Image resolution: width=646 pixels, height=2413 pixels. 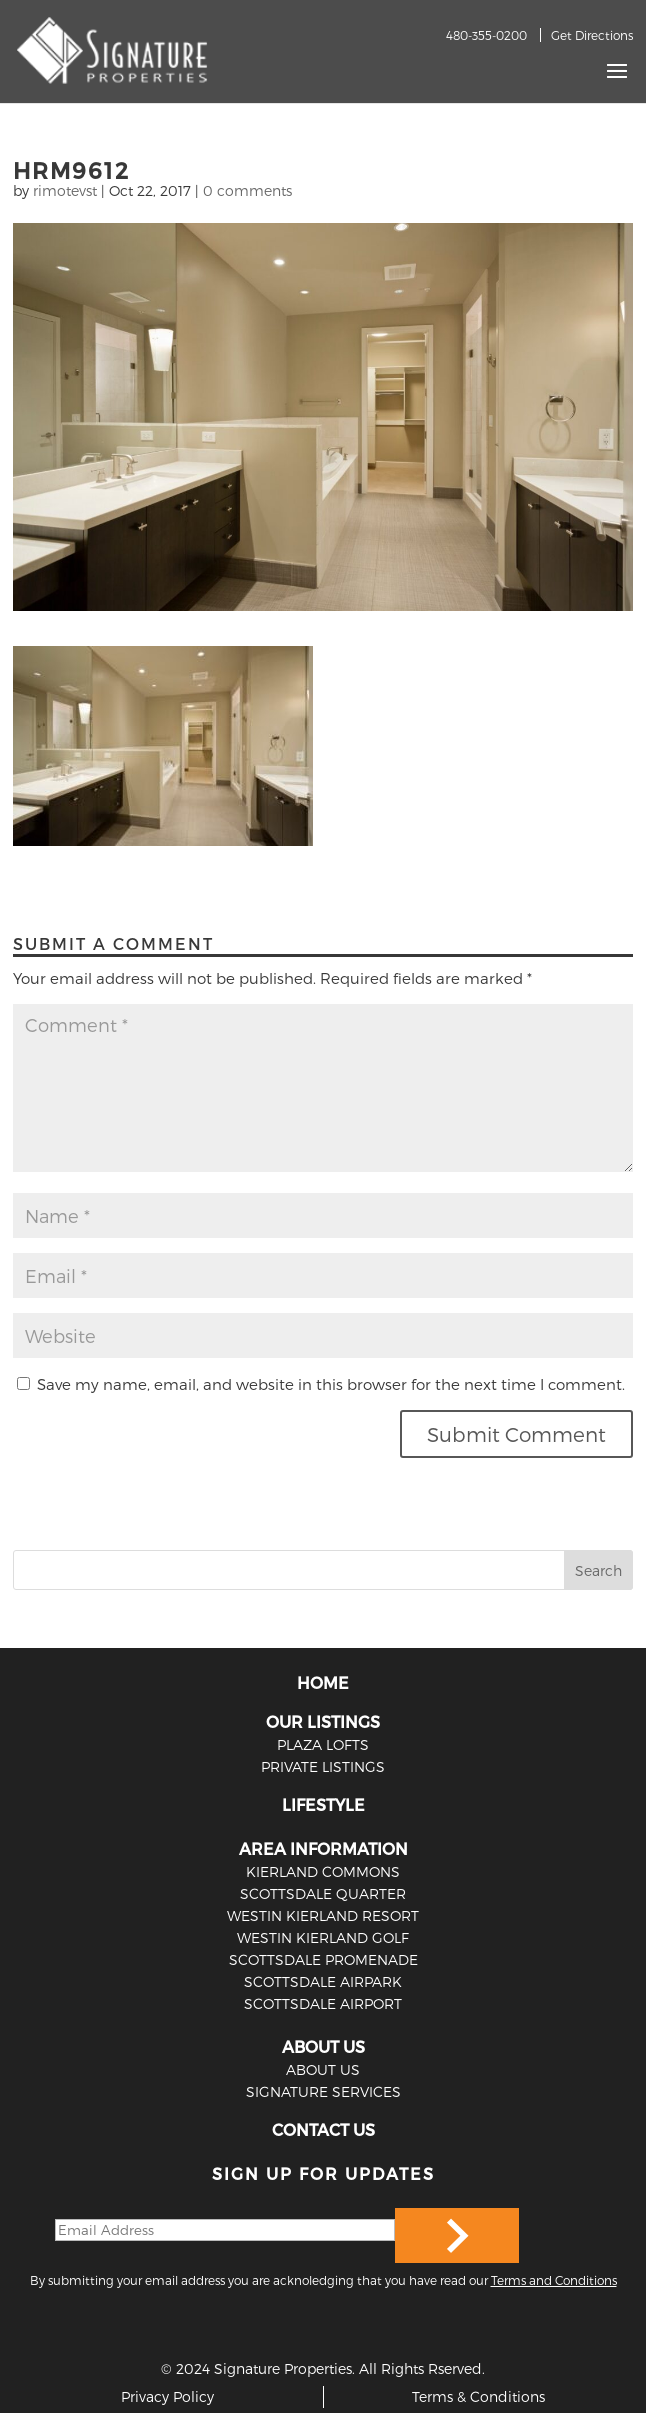 What do you see at coordinates (331, 1384) in the screenshot?
I see `Save my name, email, and website in this browser for the next time I comment.` at bounding box center [331, 1384].